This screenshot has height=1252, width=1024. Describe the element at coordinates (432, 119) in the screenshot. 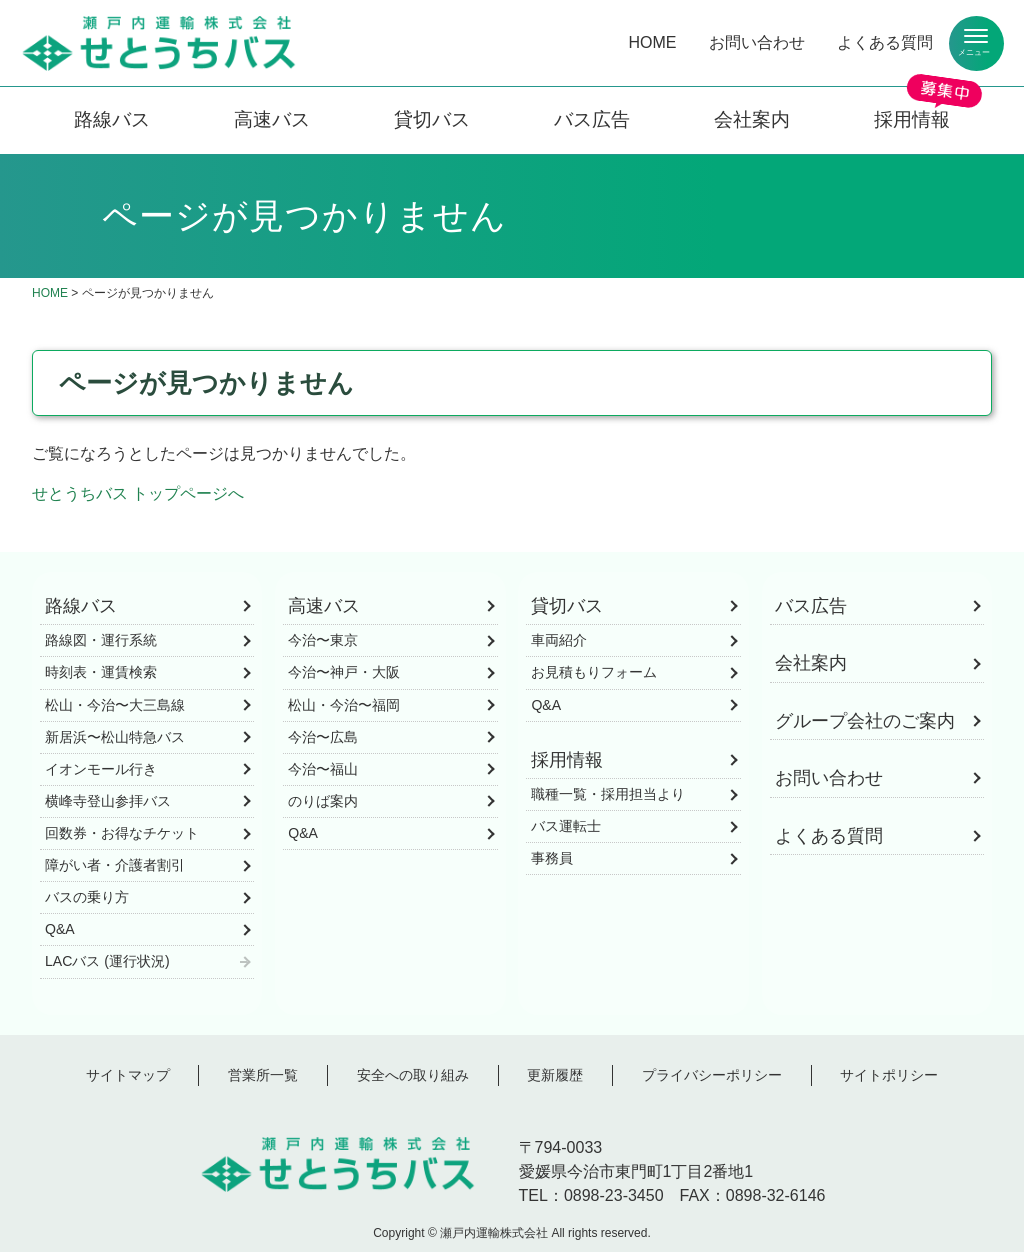

I see `貸切バス` at that location.